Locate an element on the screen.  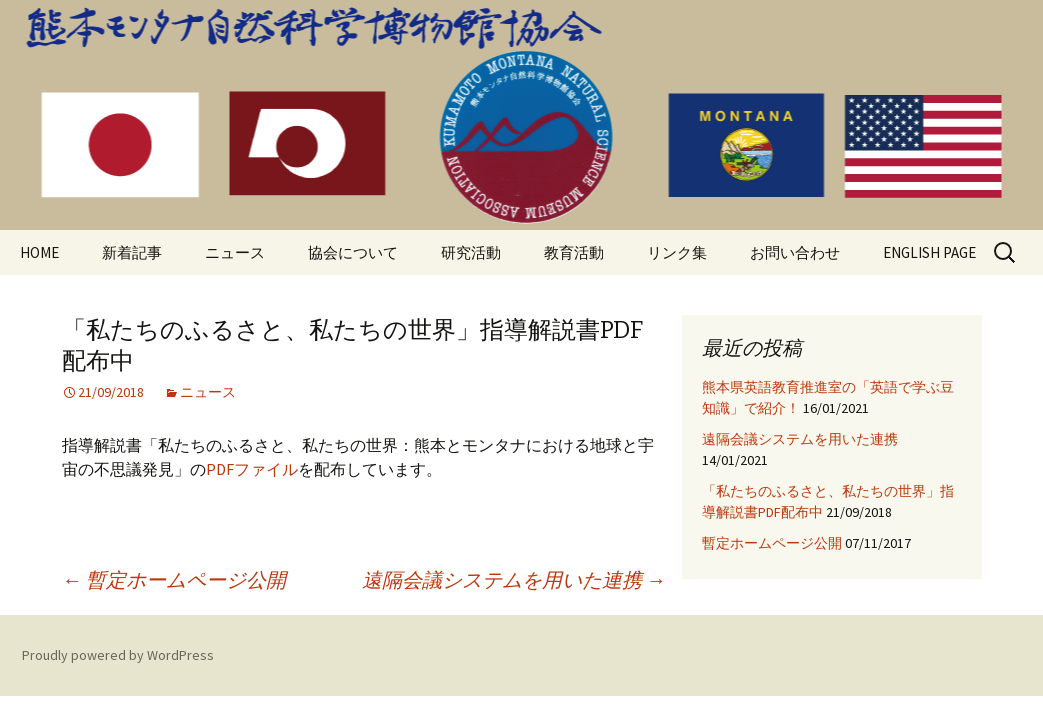
教育活動 is located at coordinates (574, 252).